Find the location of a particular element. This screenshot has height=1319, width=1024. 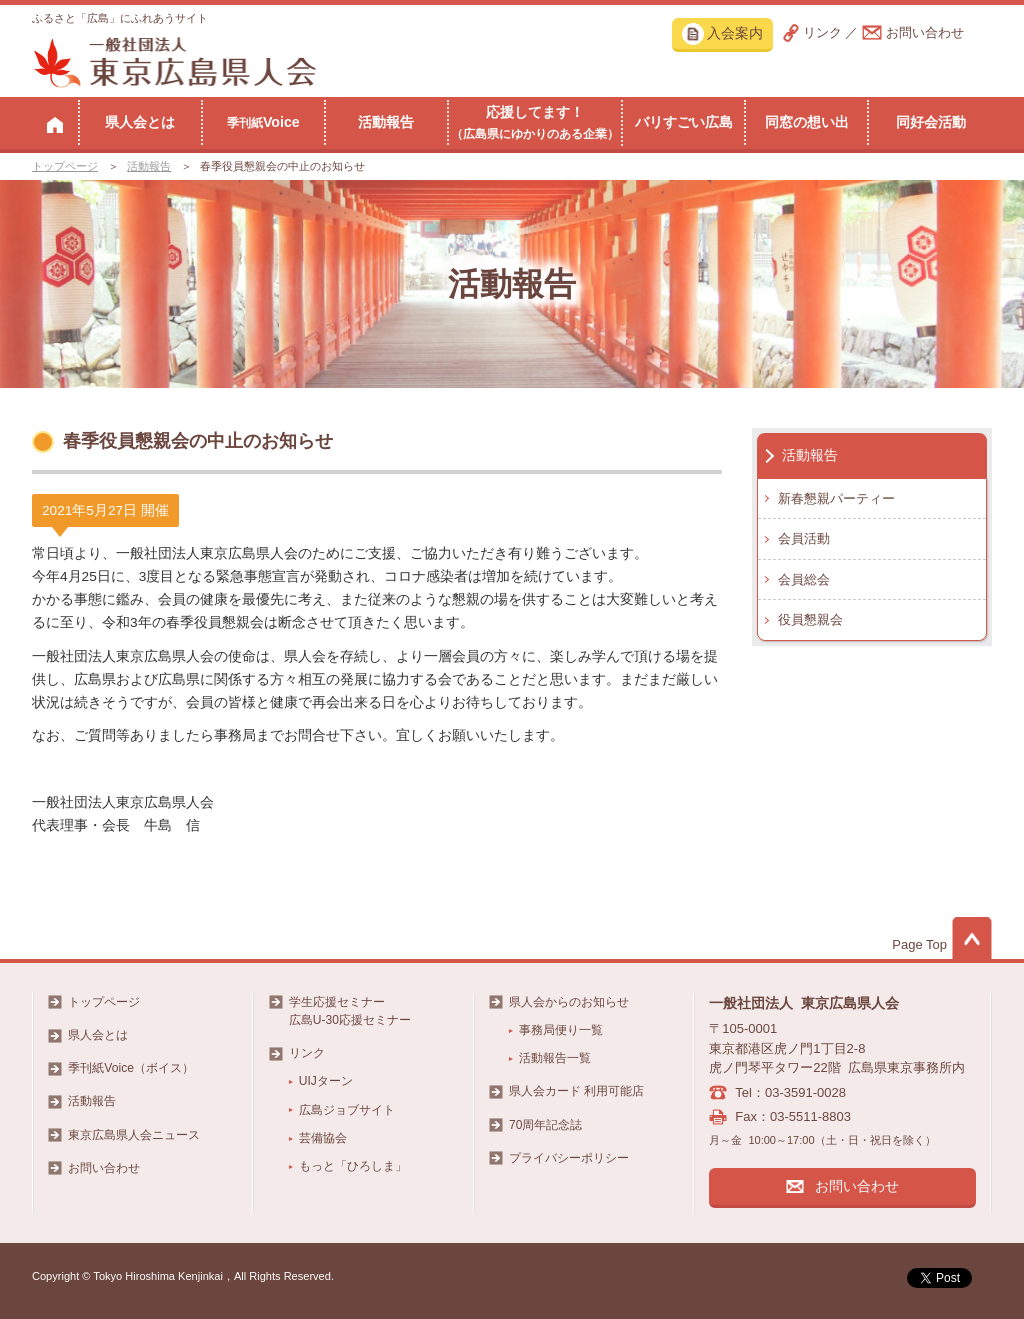

トップページ is located at coordinates (65, 166).